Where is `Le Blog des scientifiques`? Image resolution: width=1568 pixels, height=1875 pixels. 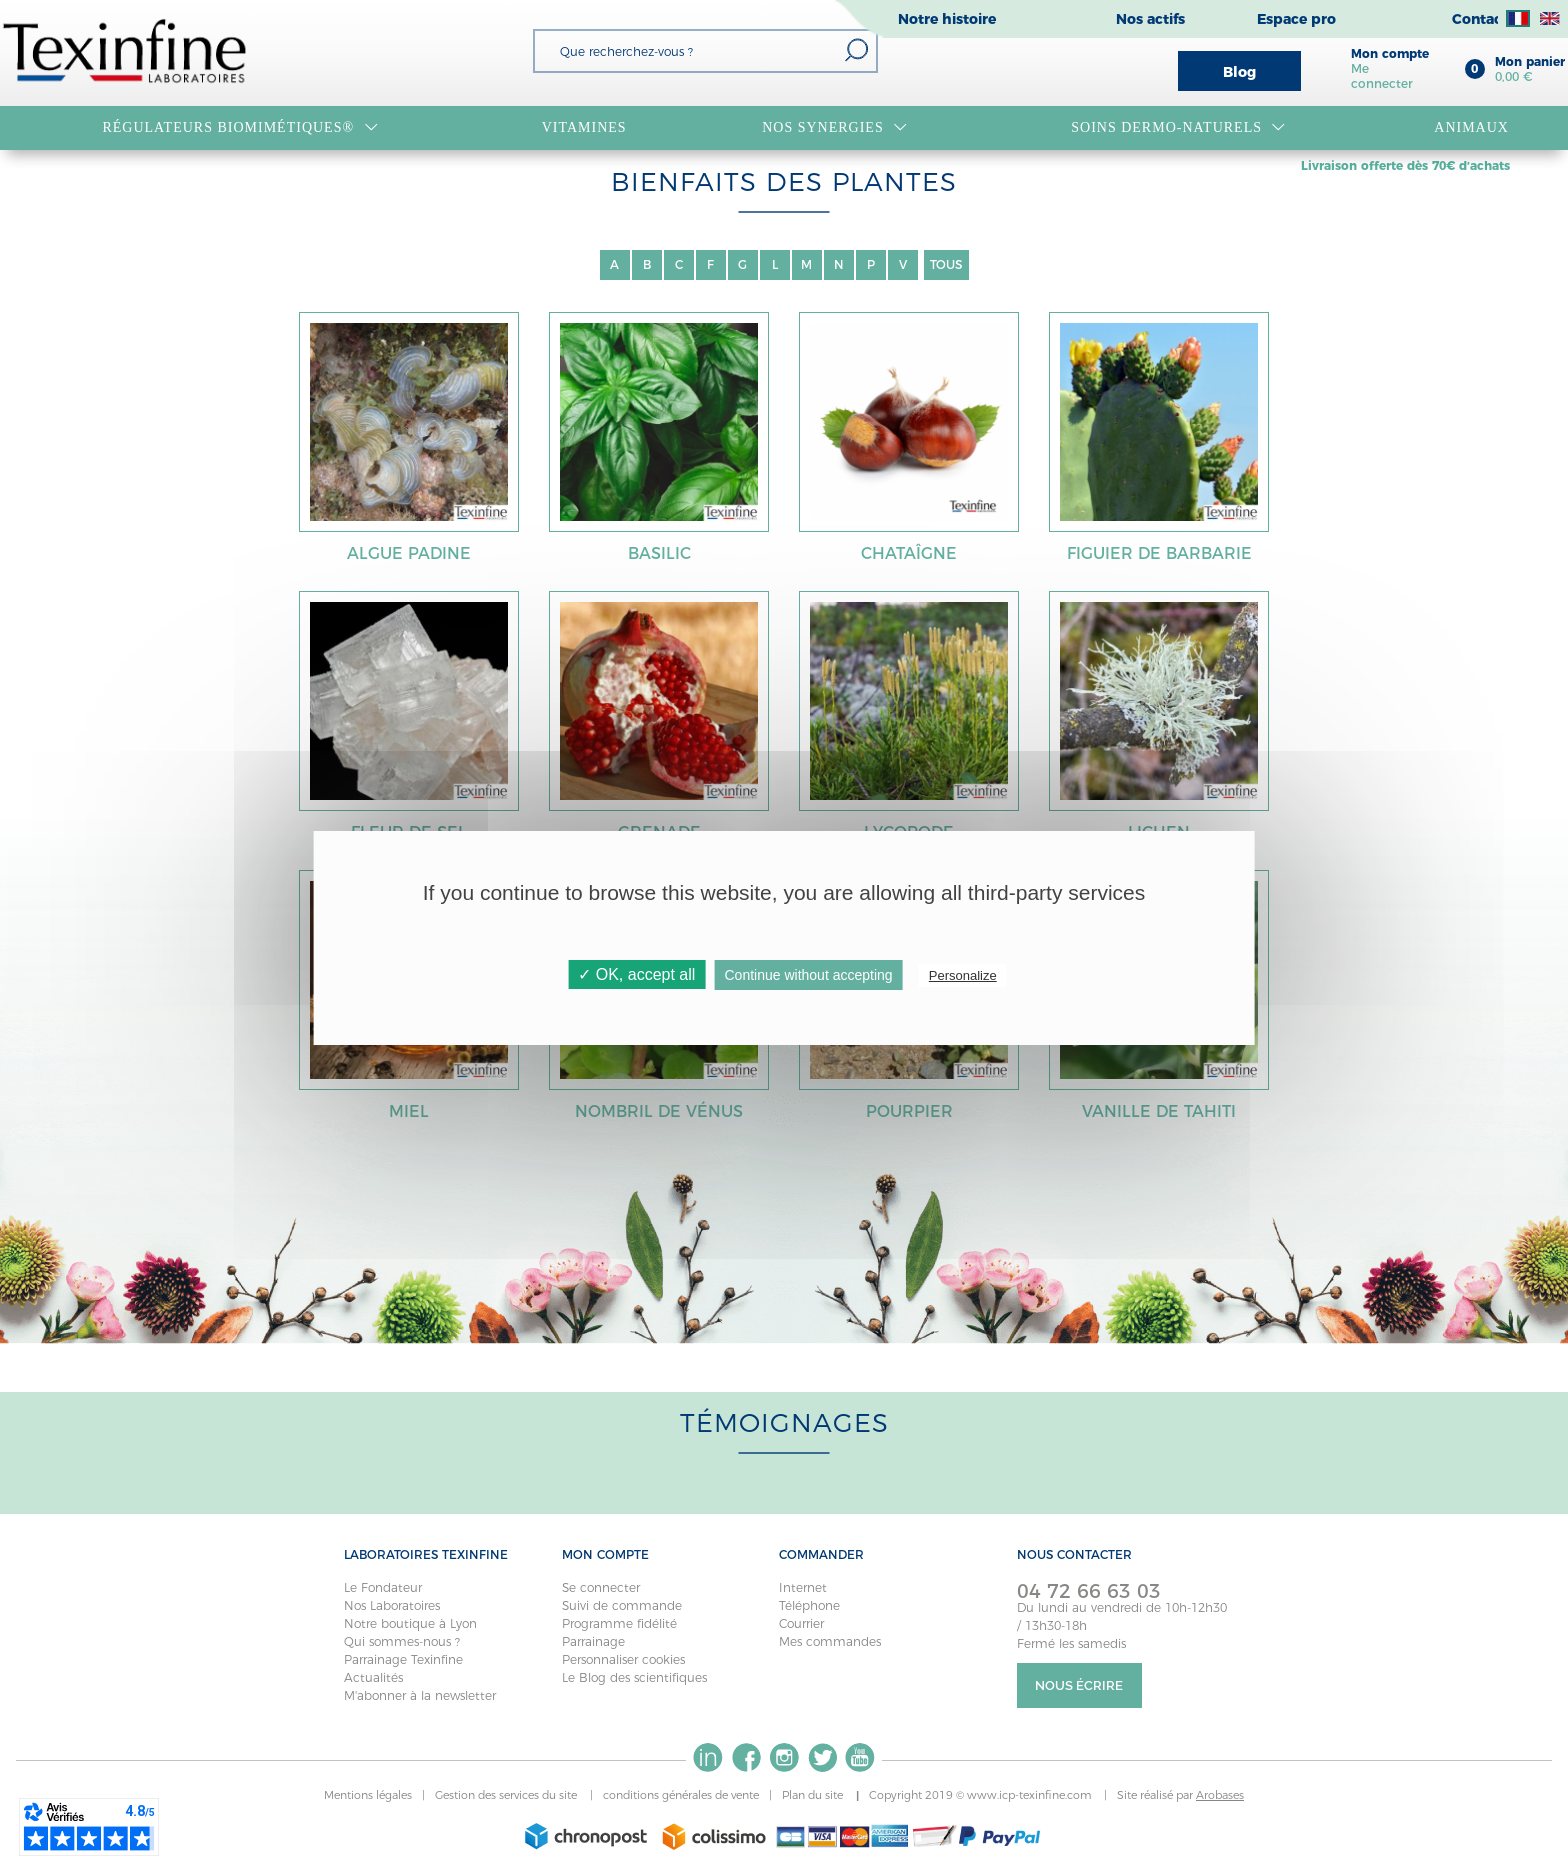 Le Blog des scientifiques is located at coordinates (634, 1677).